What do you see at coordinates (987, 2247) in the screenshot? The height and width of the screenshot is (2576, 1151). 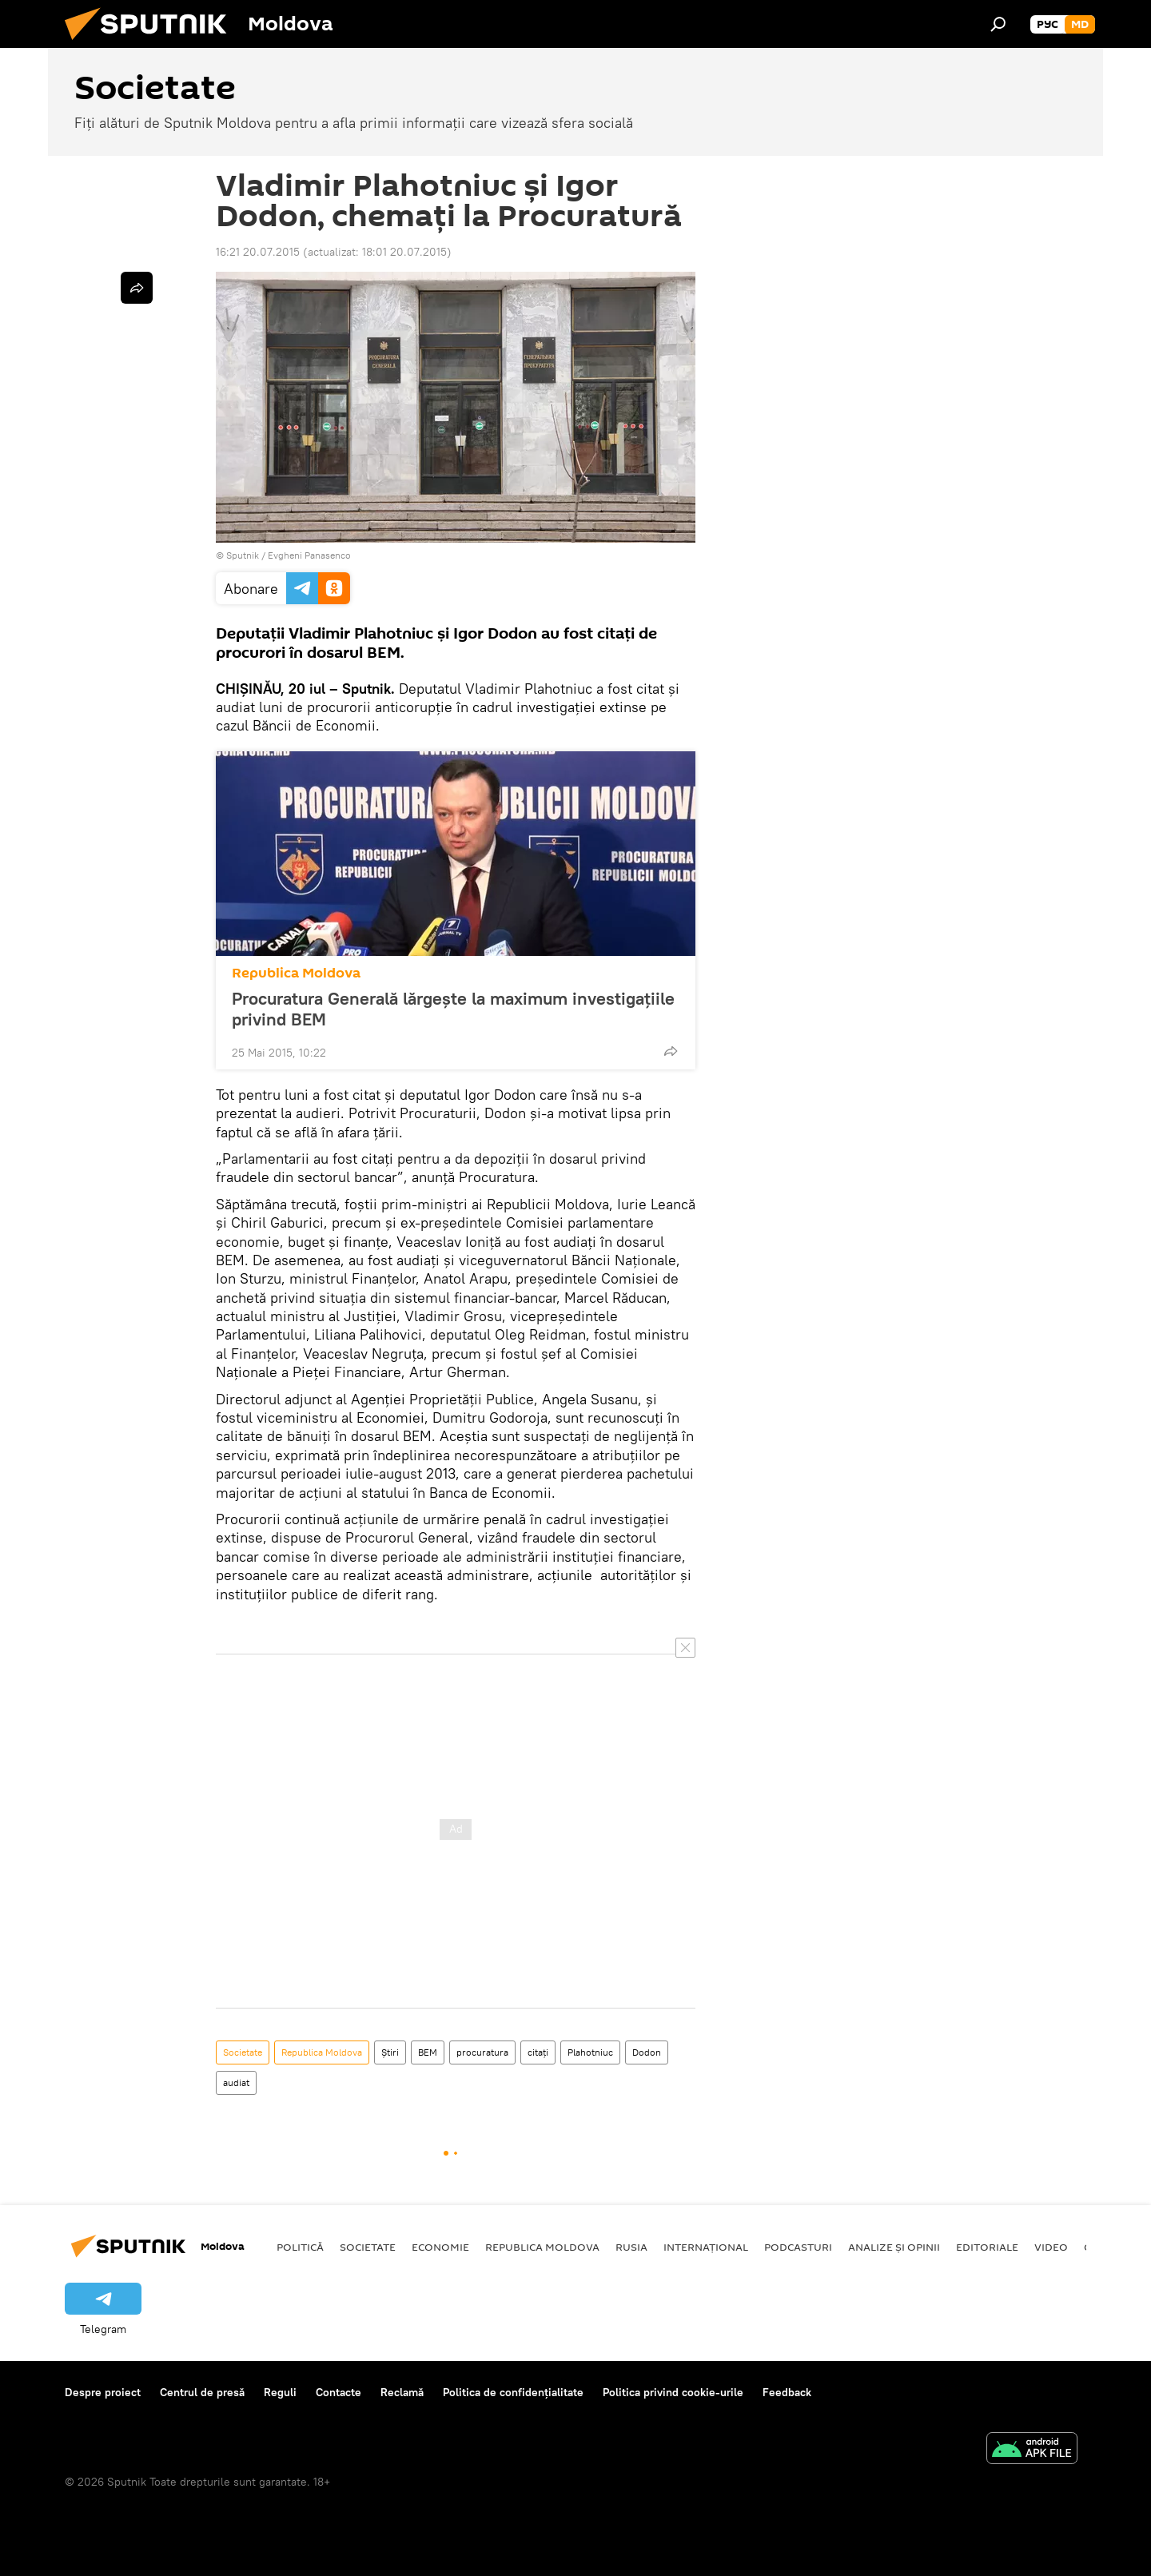 I see `Editoriale` at bounding box center [987, 2247].